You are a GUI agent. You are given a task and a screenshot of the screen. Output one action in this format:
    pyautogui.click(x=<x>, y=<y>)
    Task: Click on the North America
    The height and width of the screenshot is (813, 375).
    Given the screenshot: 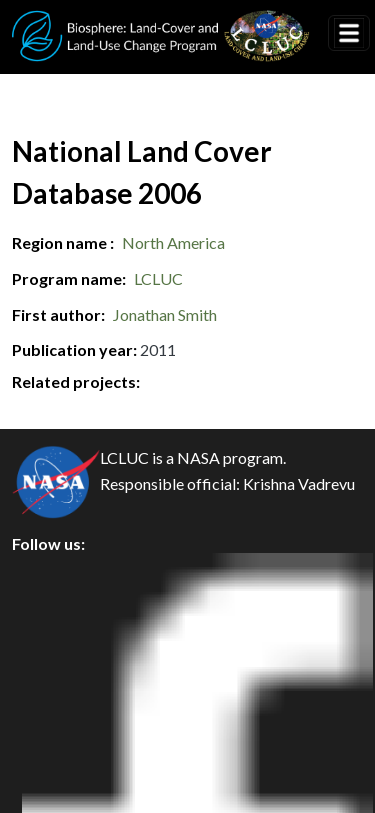 What is the action you would take?
    pyautogui.click(x=173, y=242)
    